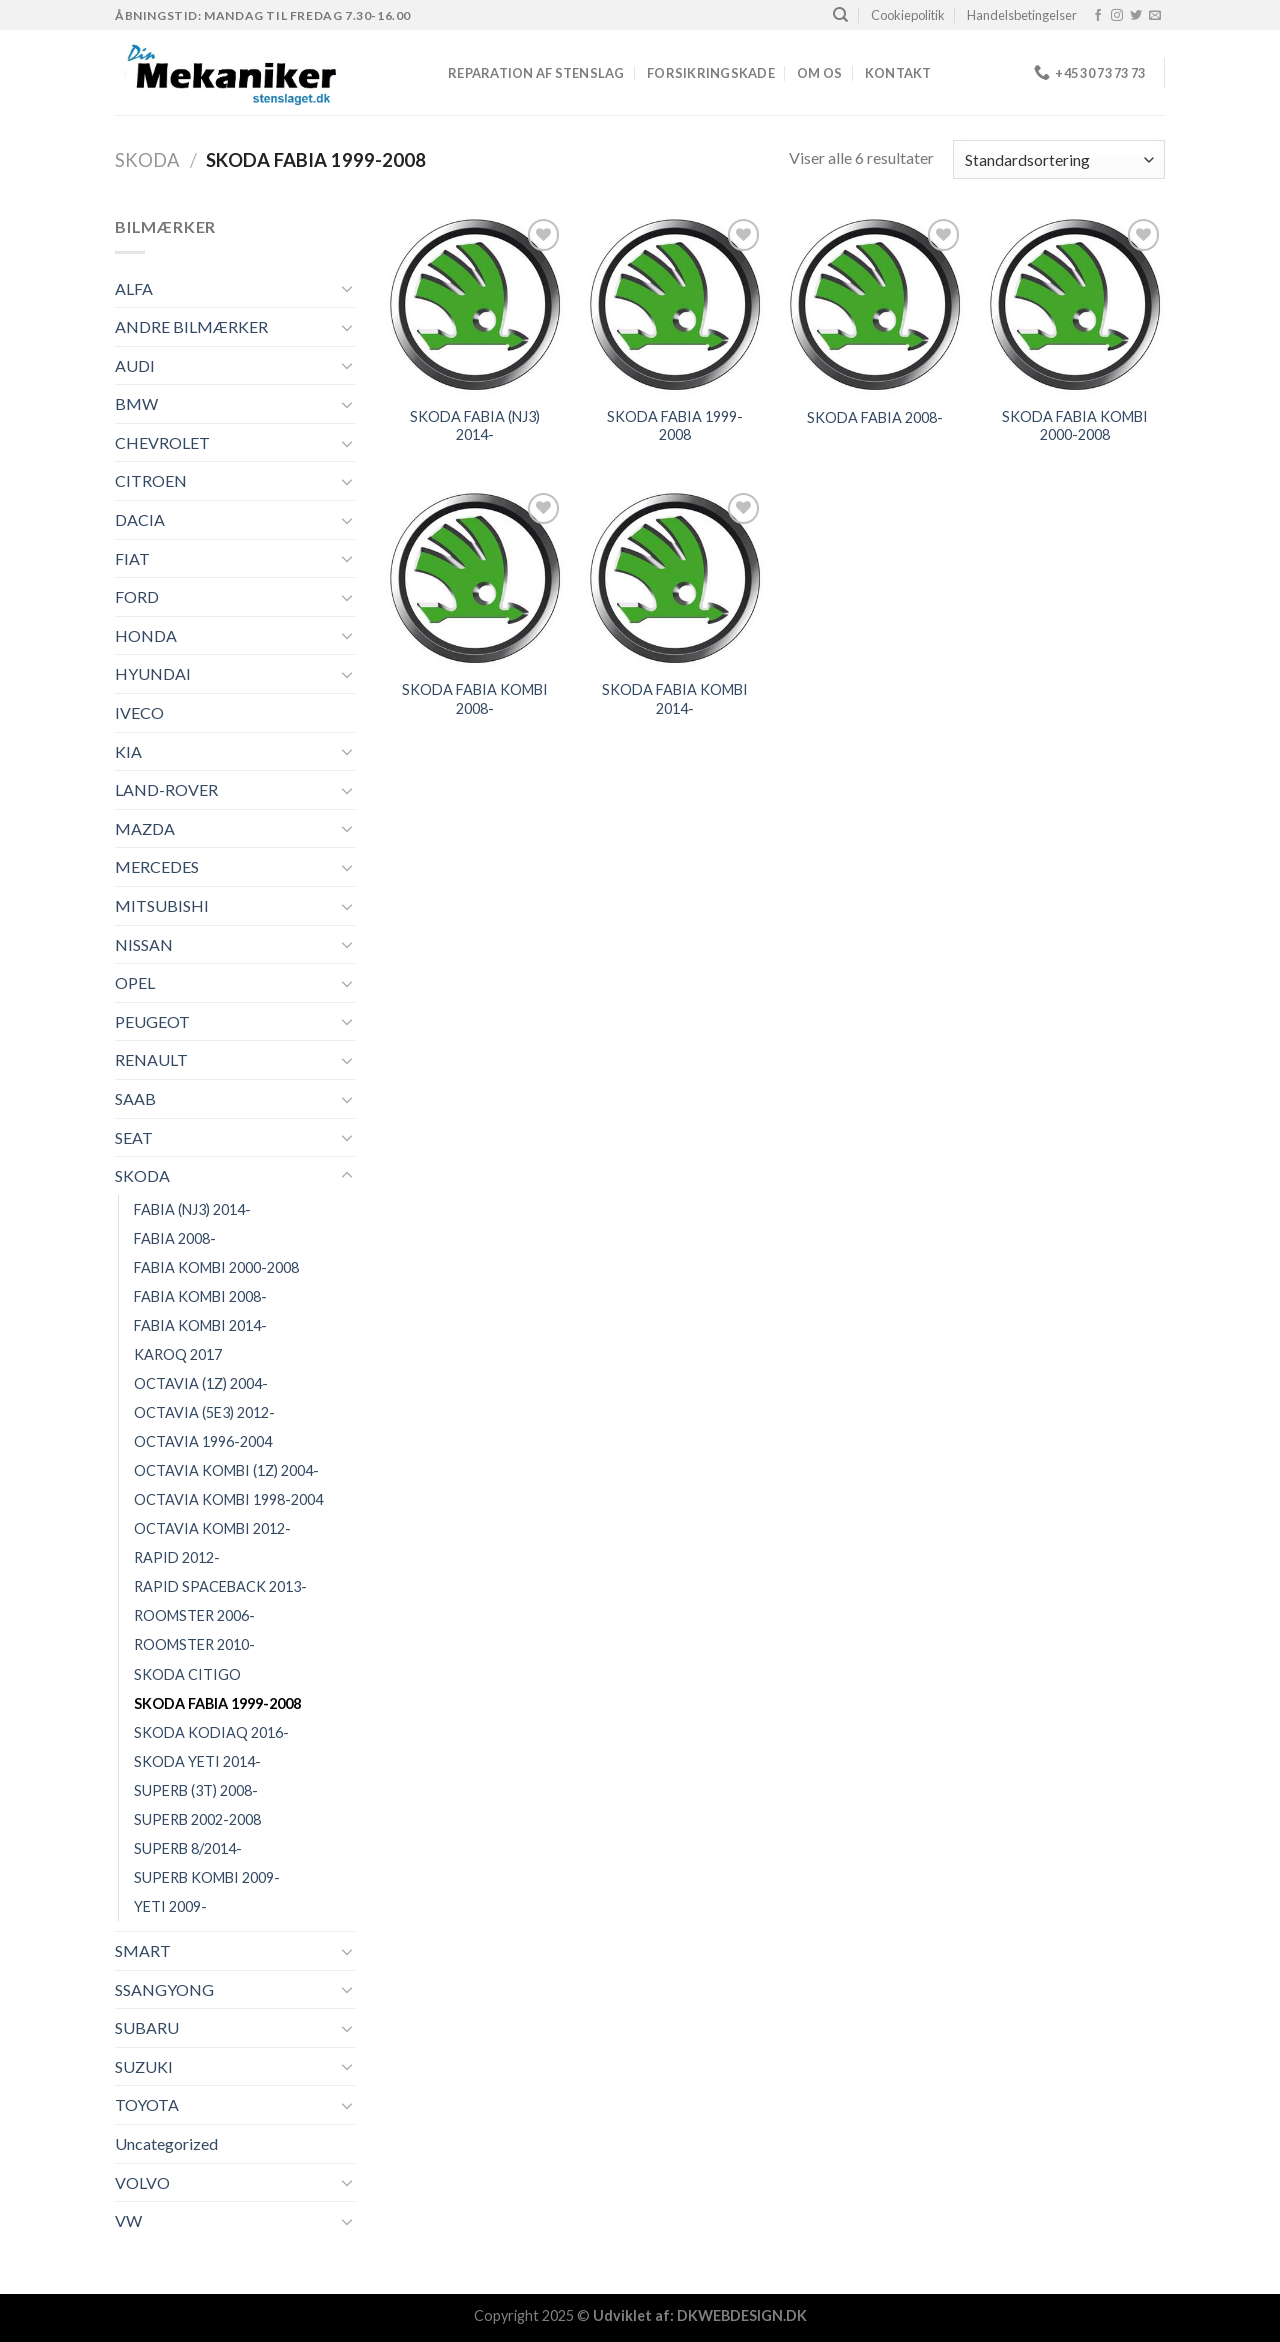  What do you see at coordinates (475, 699) in the screenshot?
I see `SKODA FABIA KOMBI 2008-` at bounding box center [475, 699].